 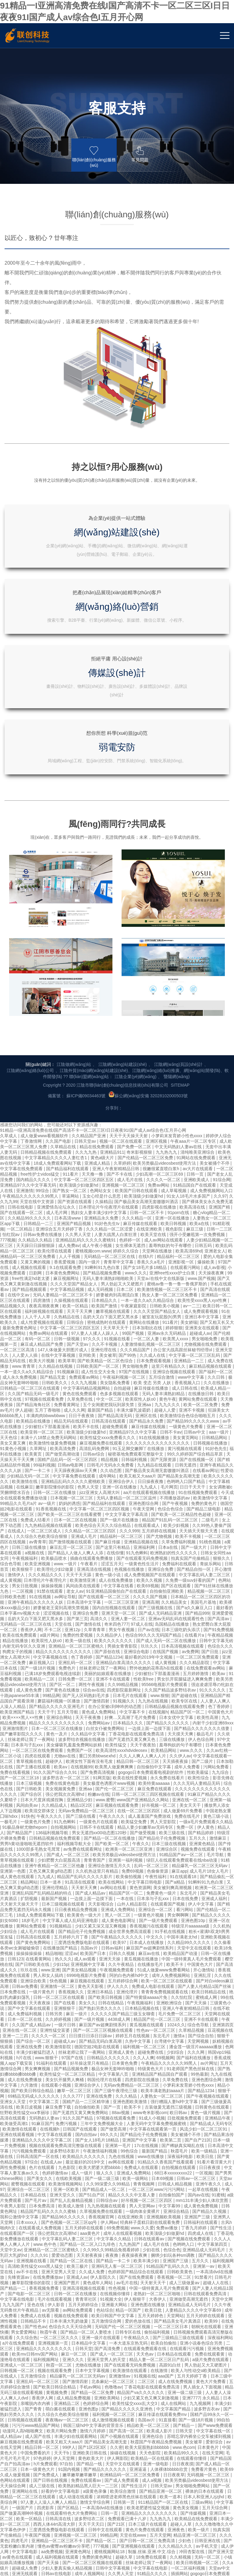 What do you see at coordinates (60, 1530) in the screenshot?
I see `美女视频黄免费` at bounding box center [60, 1530].